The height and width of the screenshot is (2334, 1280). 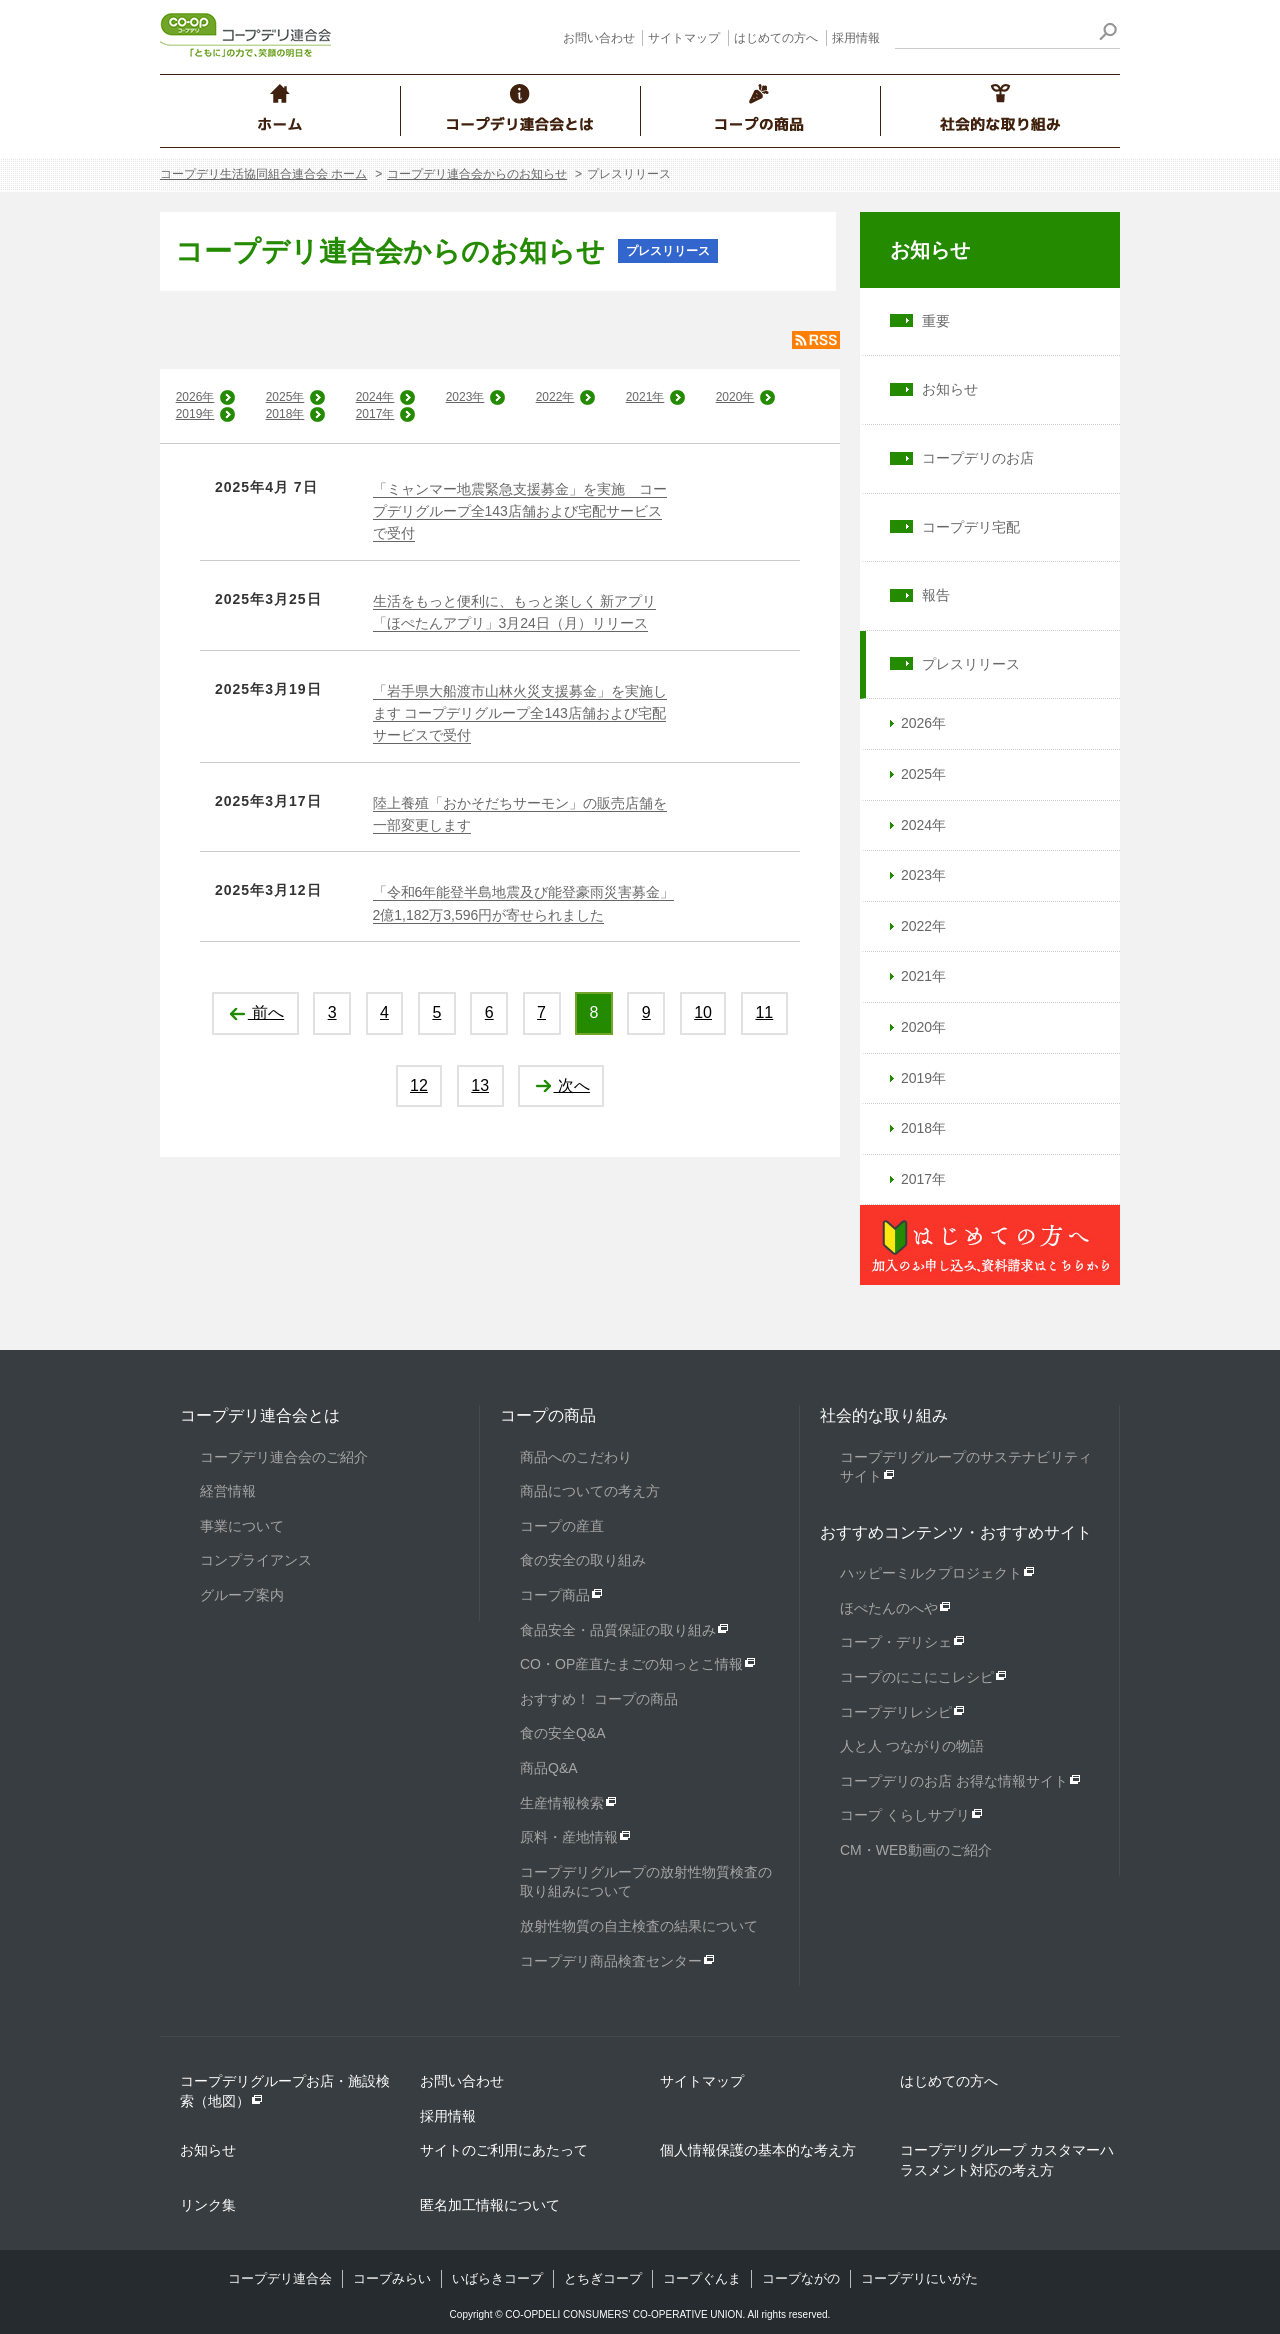 I want to click on コープながの, so click(x=801, y=2278).